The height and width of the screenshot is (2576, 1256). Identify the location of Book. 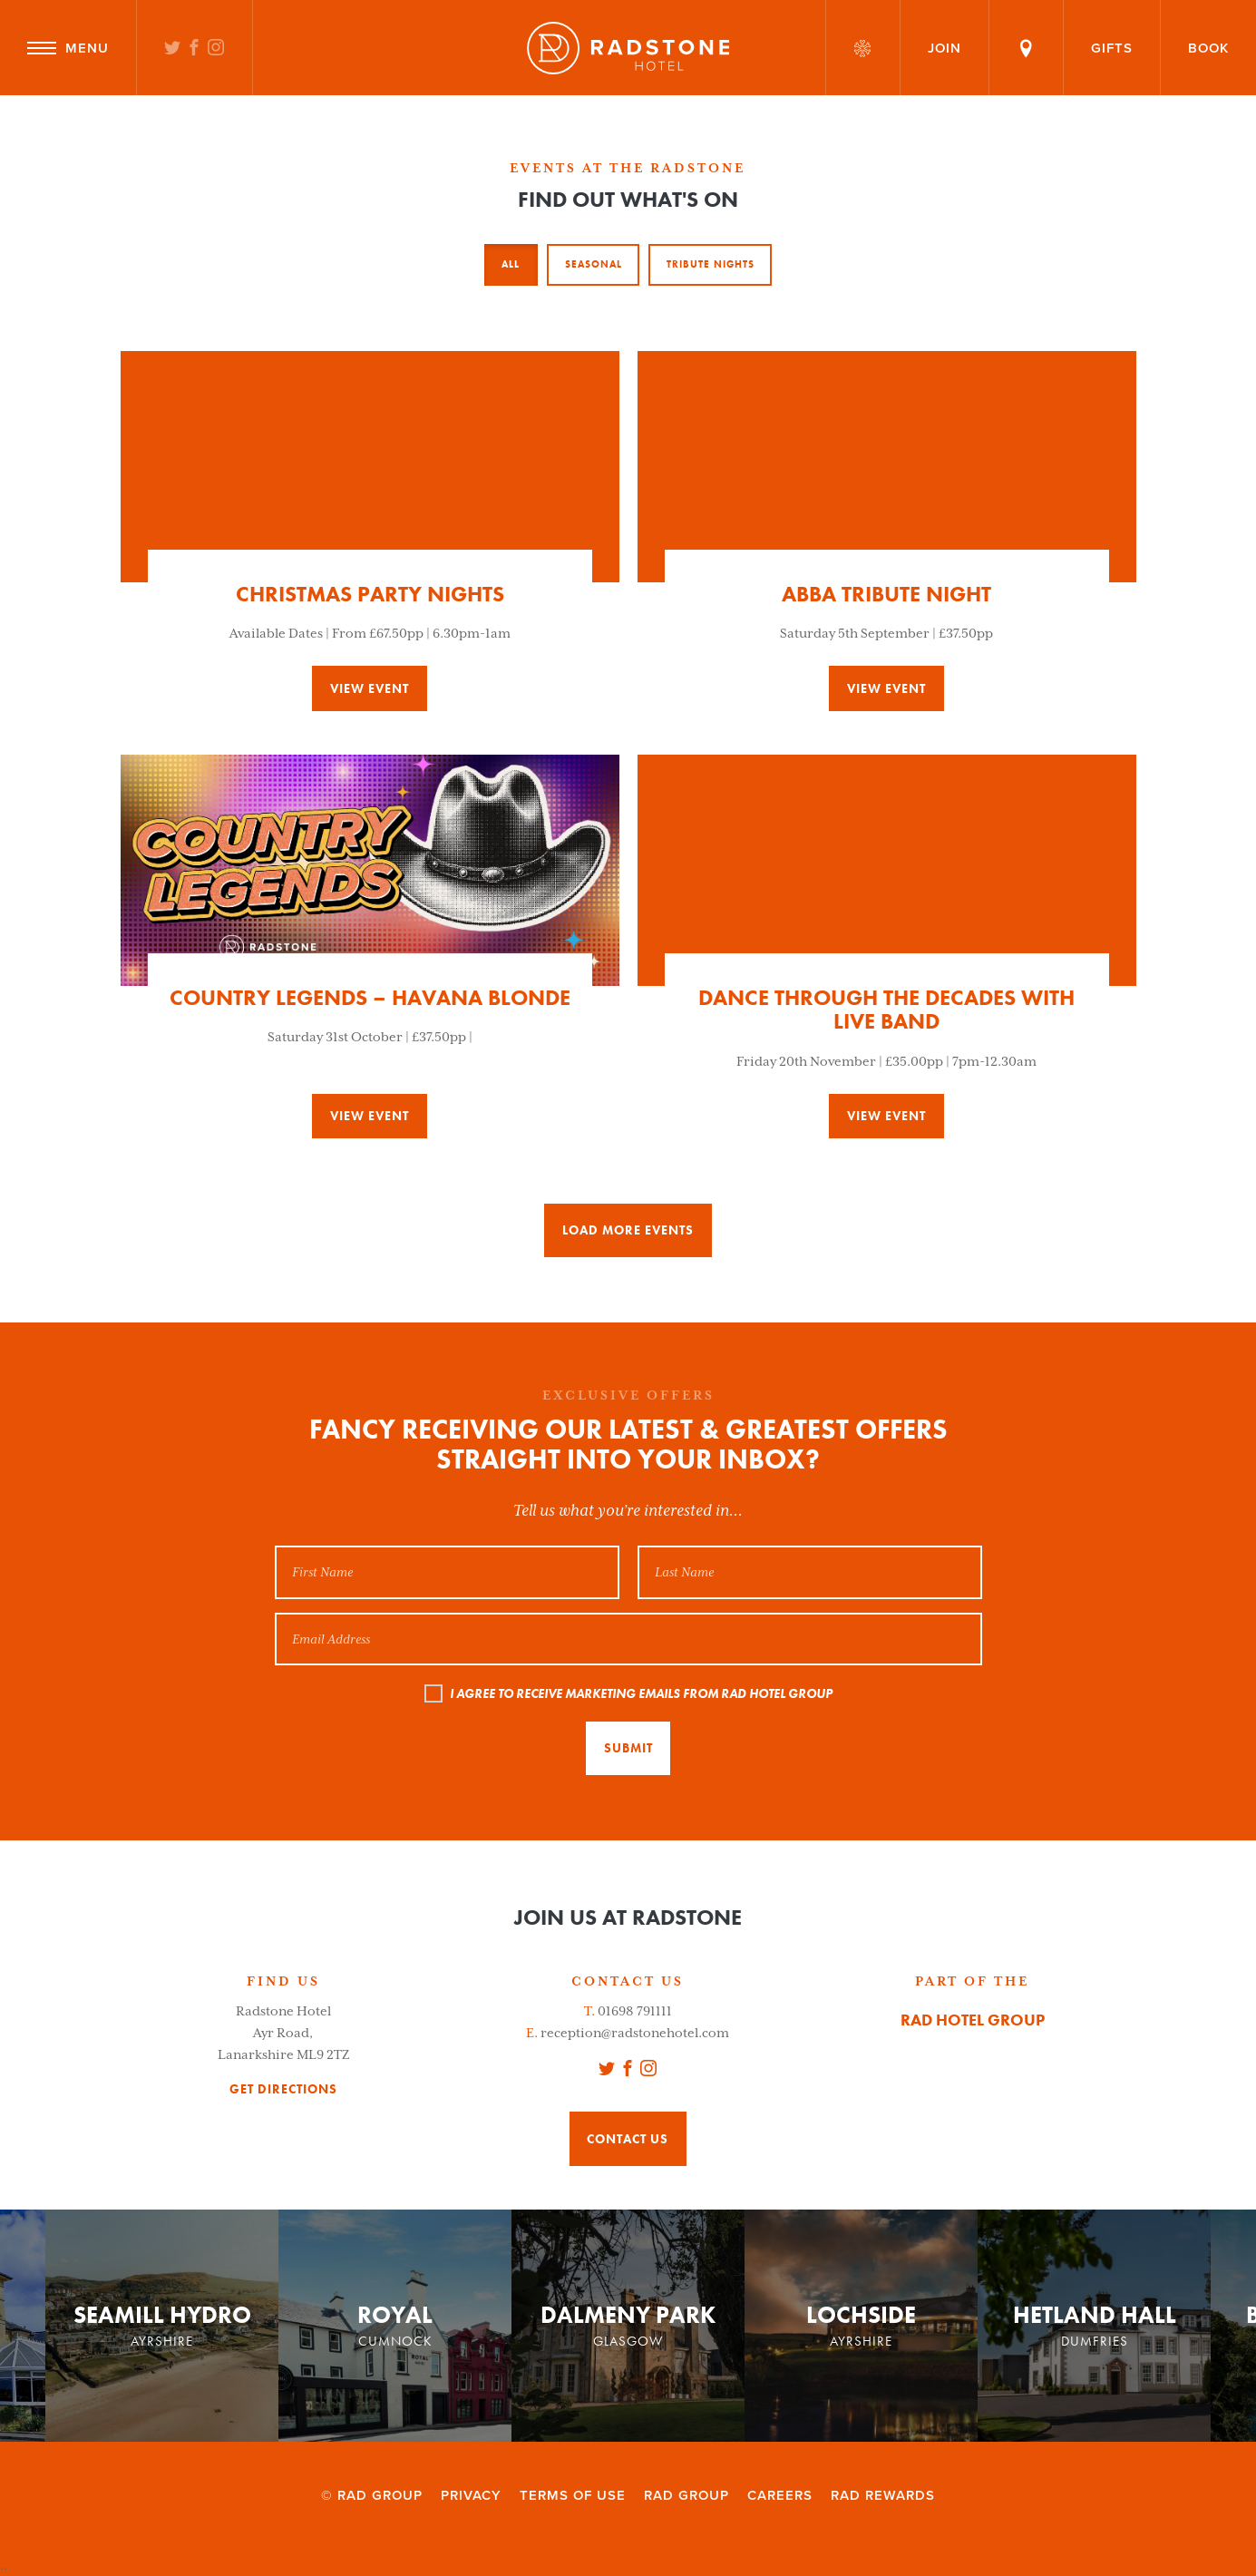
(1208, 48).